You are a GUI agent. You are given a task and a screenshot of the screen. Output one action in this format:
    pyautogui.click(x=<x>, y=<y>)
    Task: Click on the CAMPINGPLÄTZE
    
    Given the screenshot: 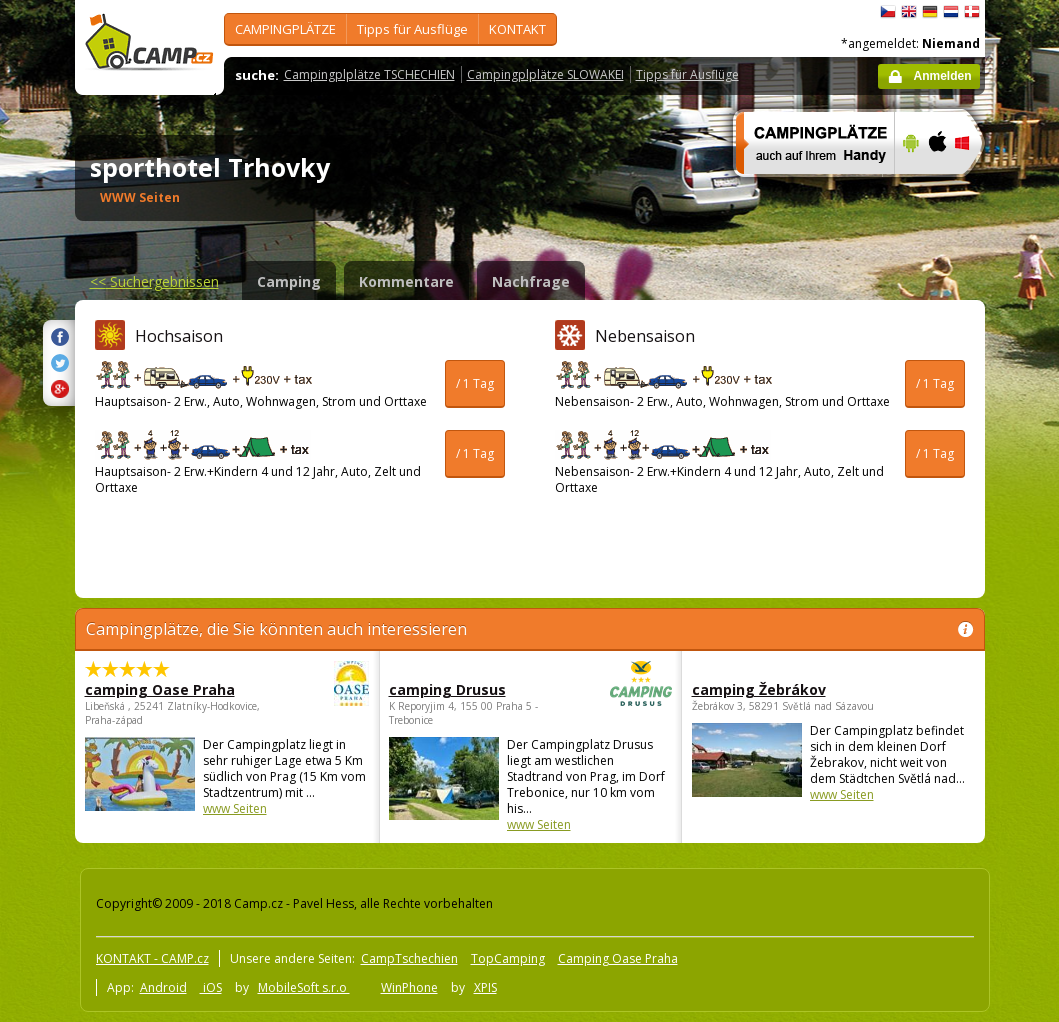 What is the action you would take?
    pyautogui.click(x=285, y=29)
    